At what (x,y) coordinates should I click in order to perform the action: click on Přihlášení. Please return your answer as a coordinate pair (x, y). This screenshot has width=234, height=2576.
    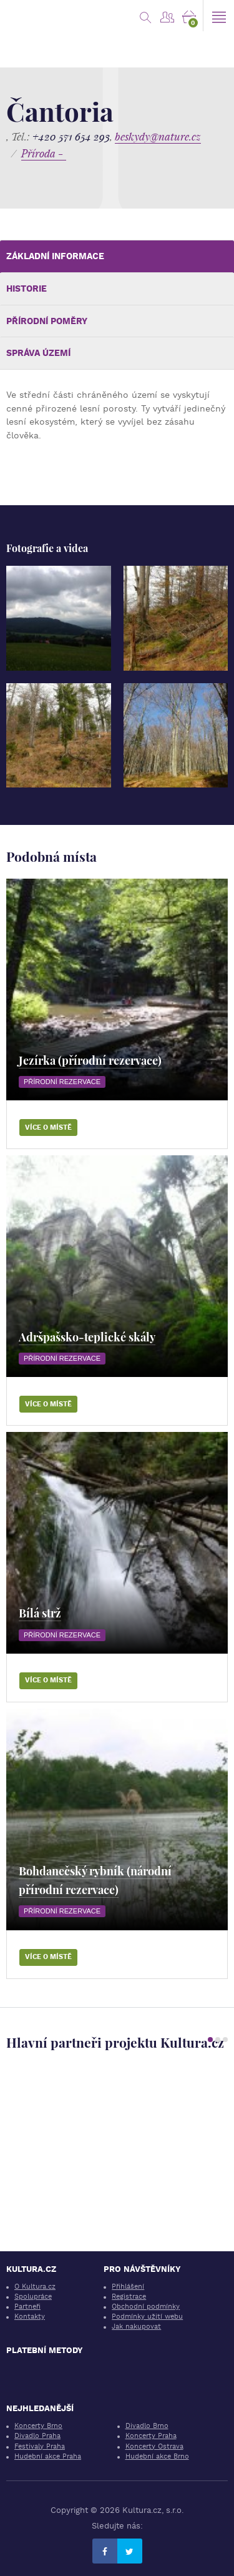
    Looking at the image, I should click on (128, 2286).